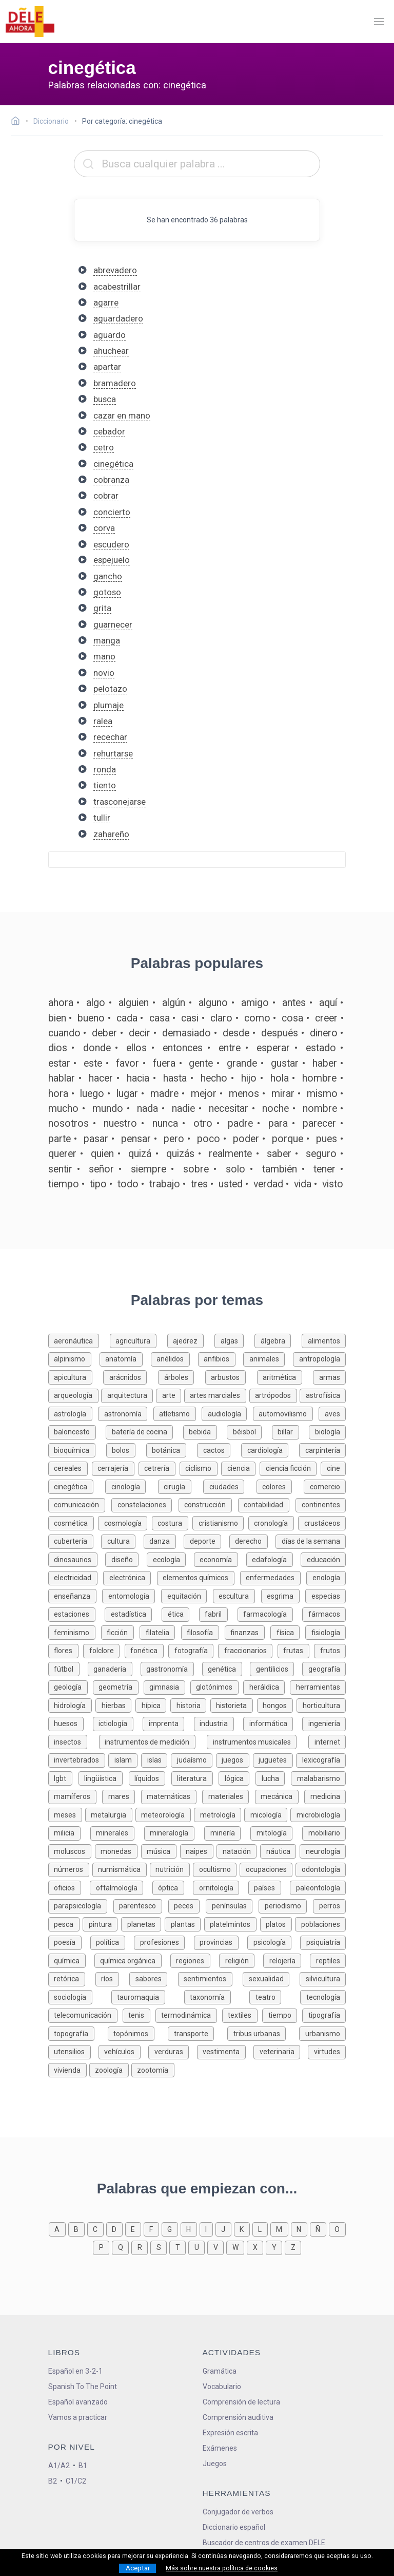 Image resolution: width=394 pixels, height=2576 pixels. Describe the element at coordinates (201, 1063) in the screenshot. I see `gente [Definición de la palabra gente]` at that location.